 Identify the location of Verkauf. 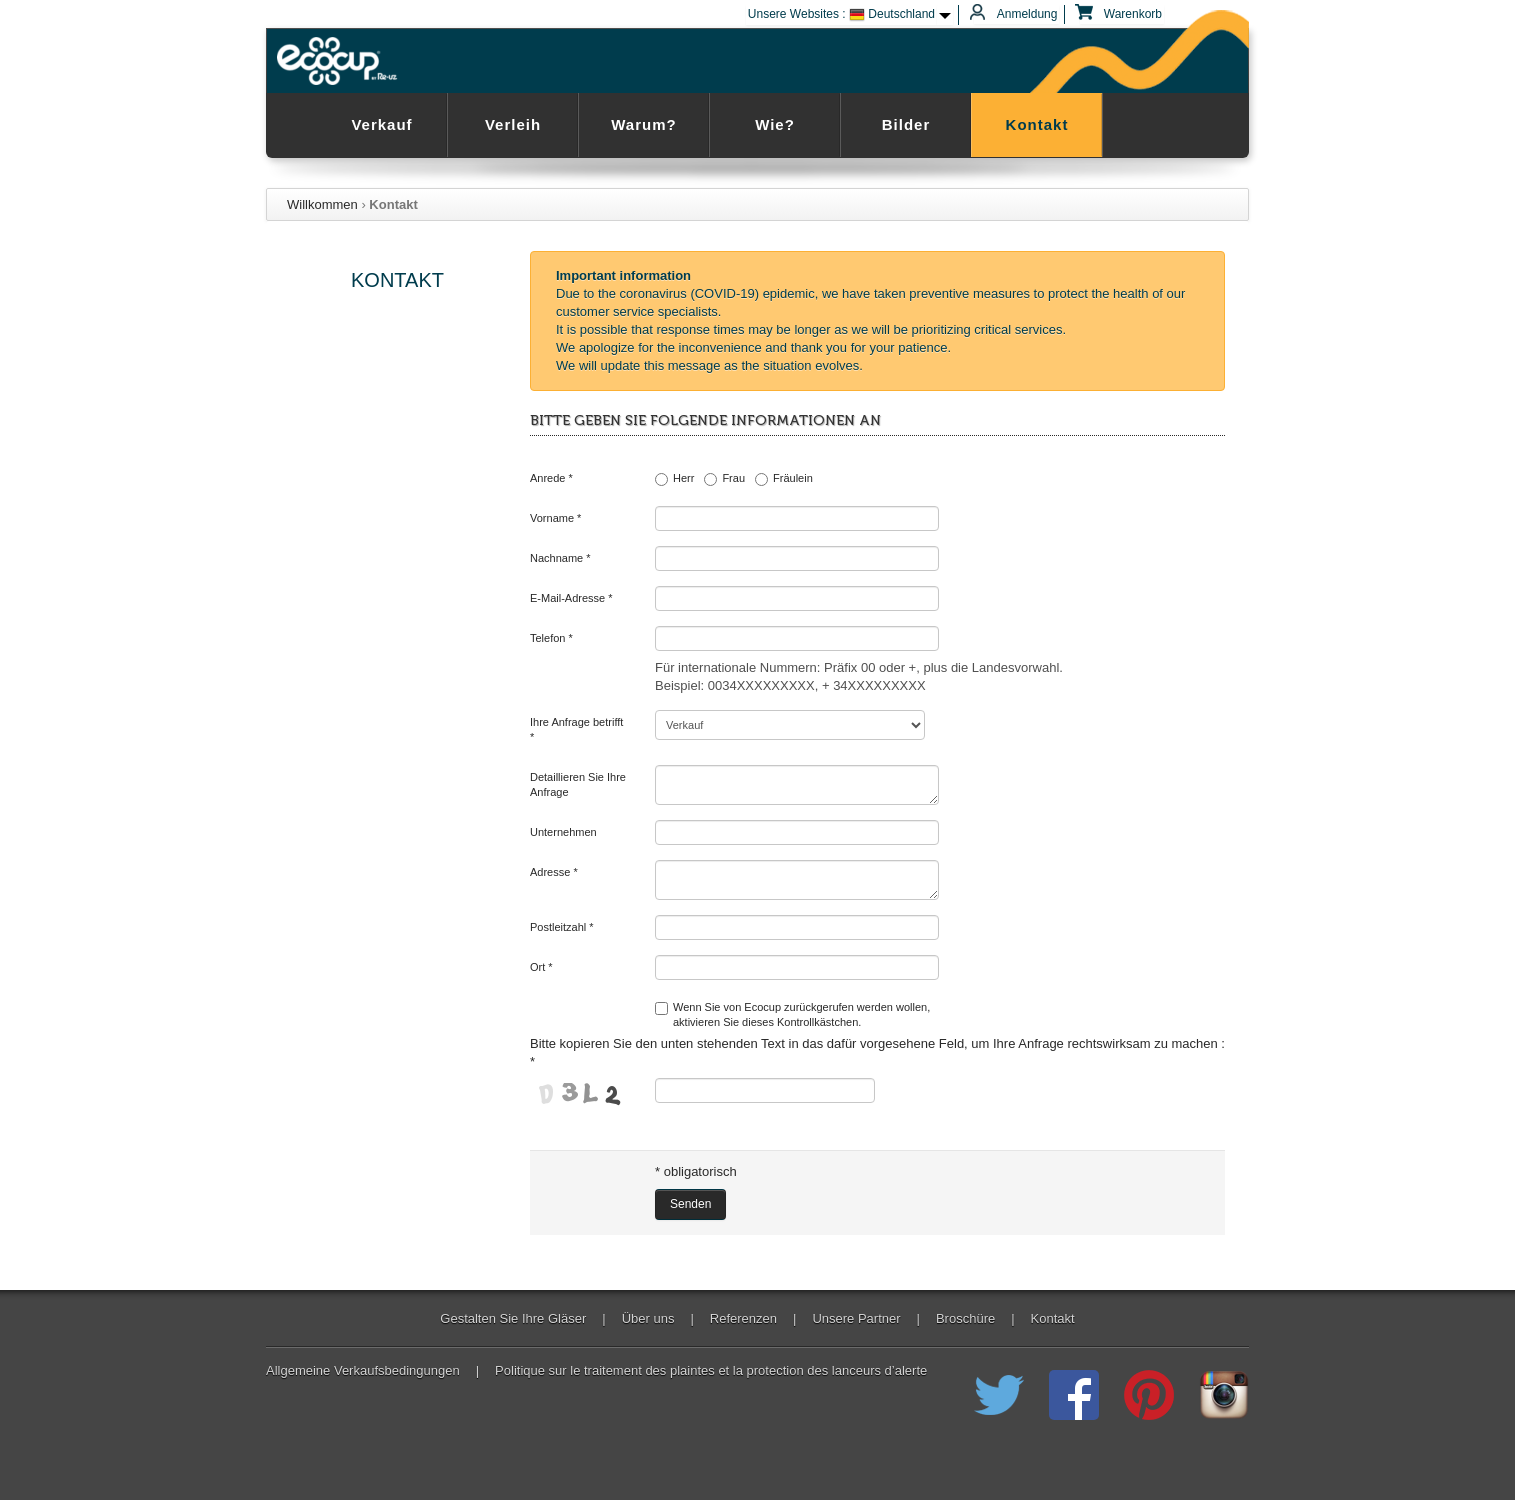
(381, 124).